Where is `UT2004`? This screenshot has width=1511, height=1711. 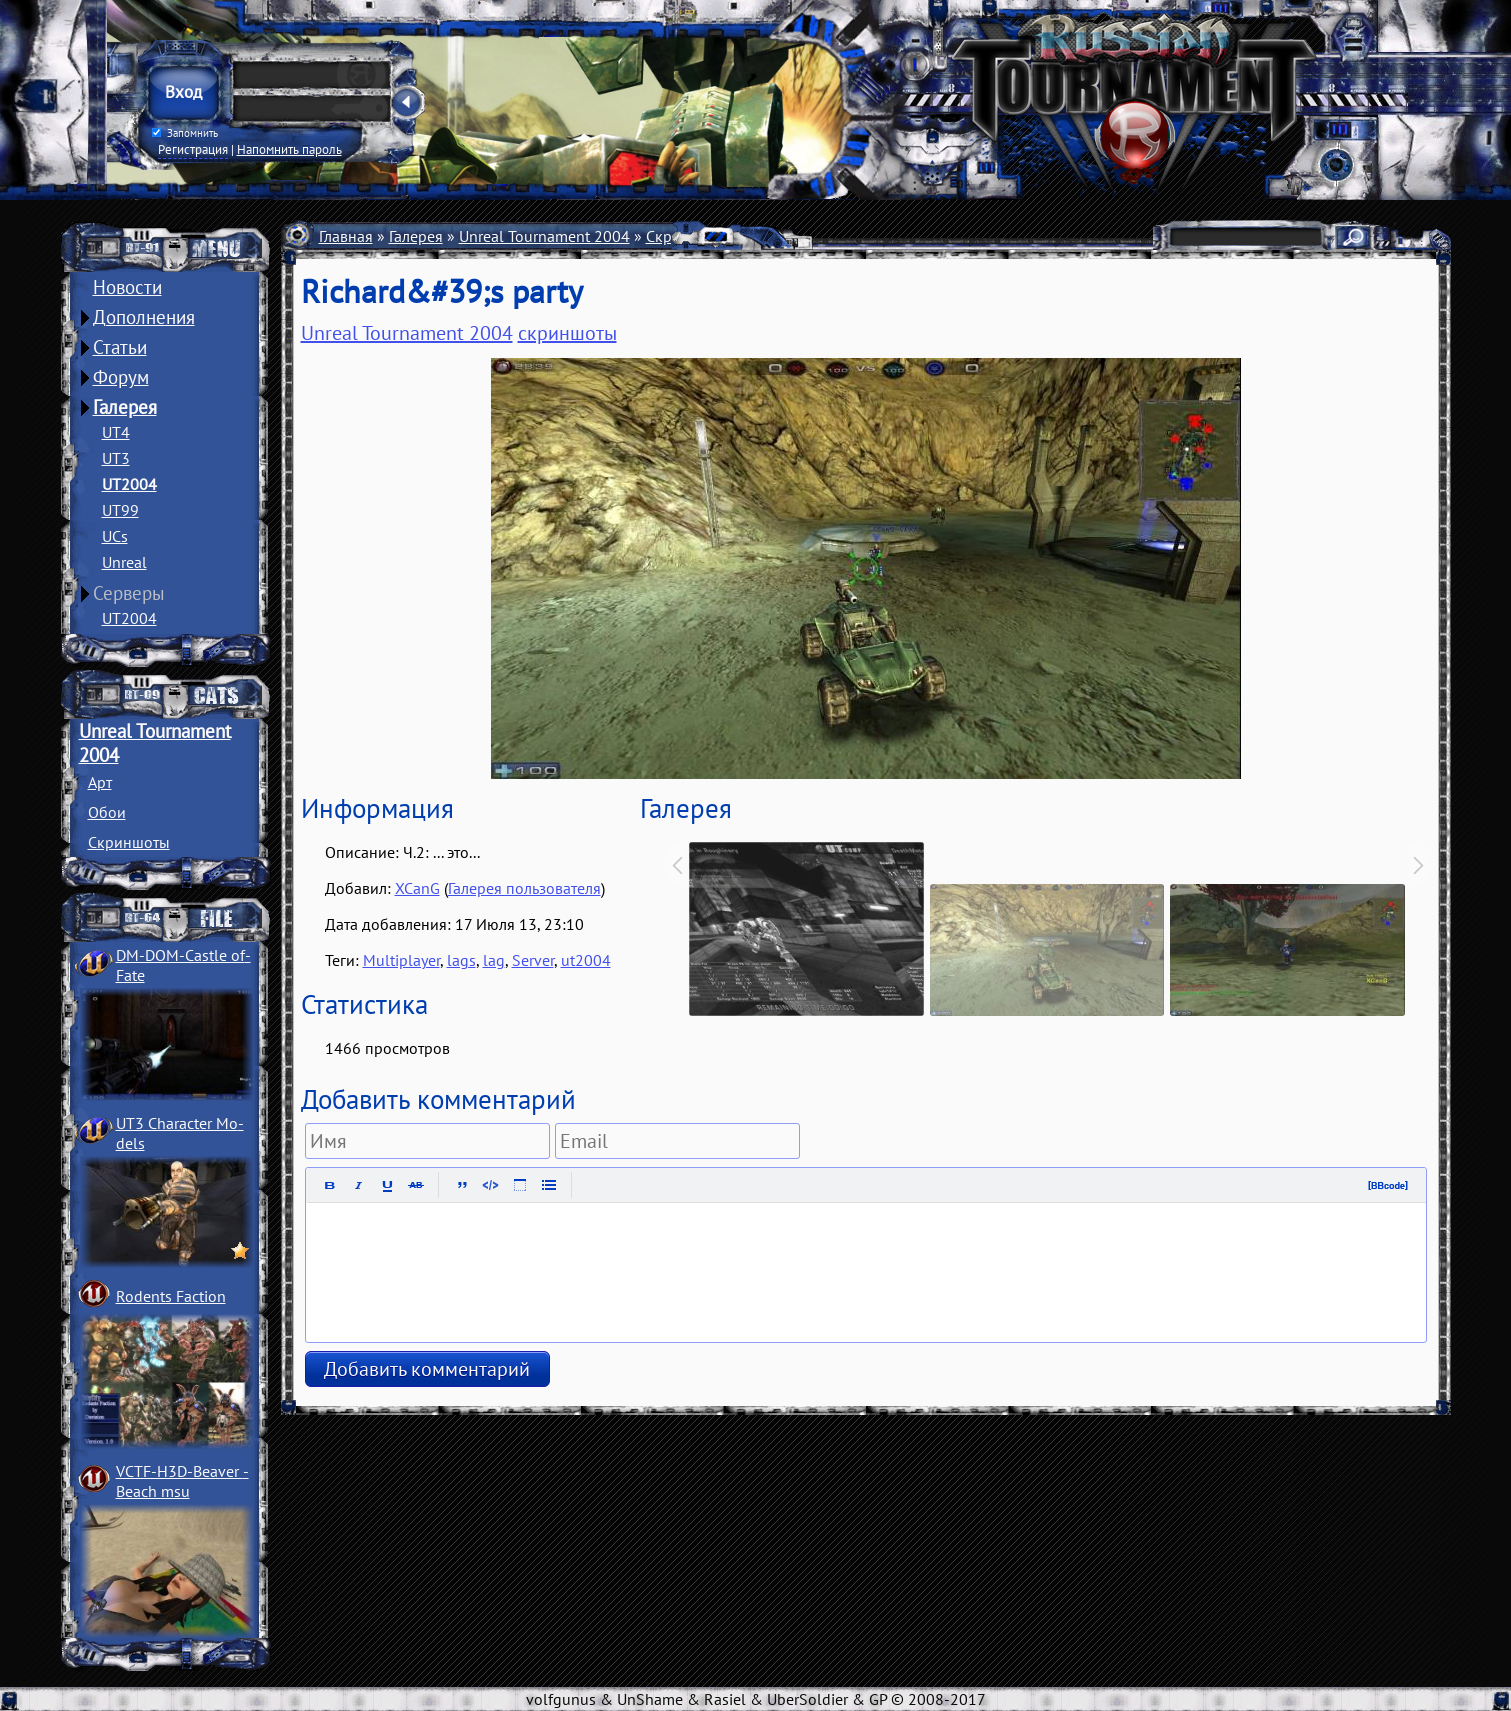 UT2004 is located at coordinates (129, 484).